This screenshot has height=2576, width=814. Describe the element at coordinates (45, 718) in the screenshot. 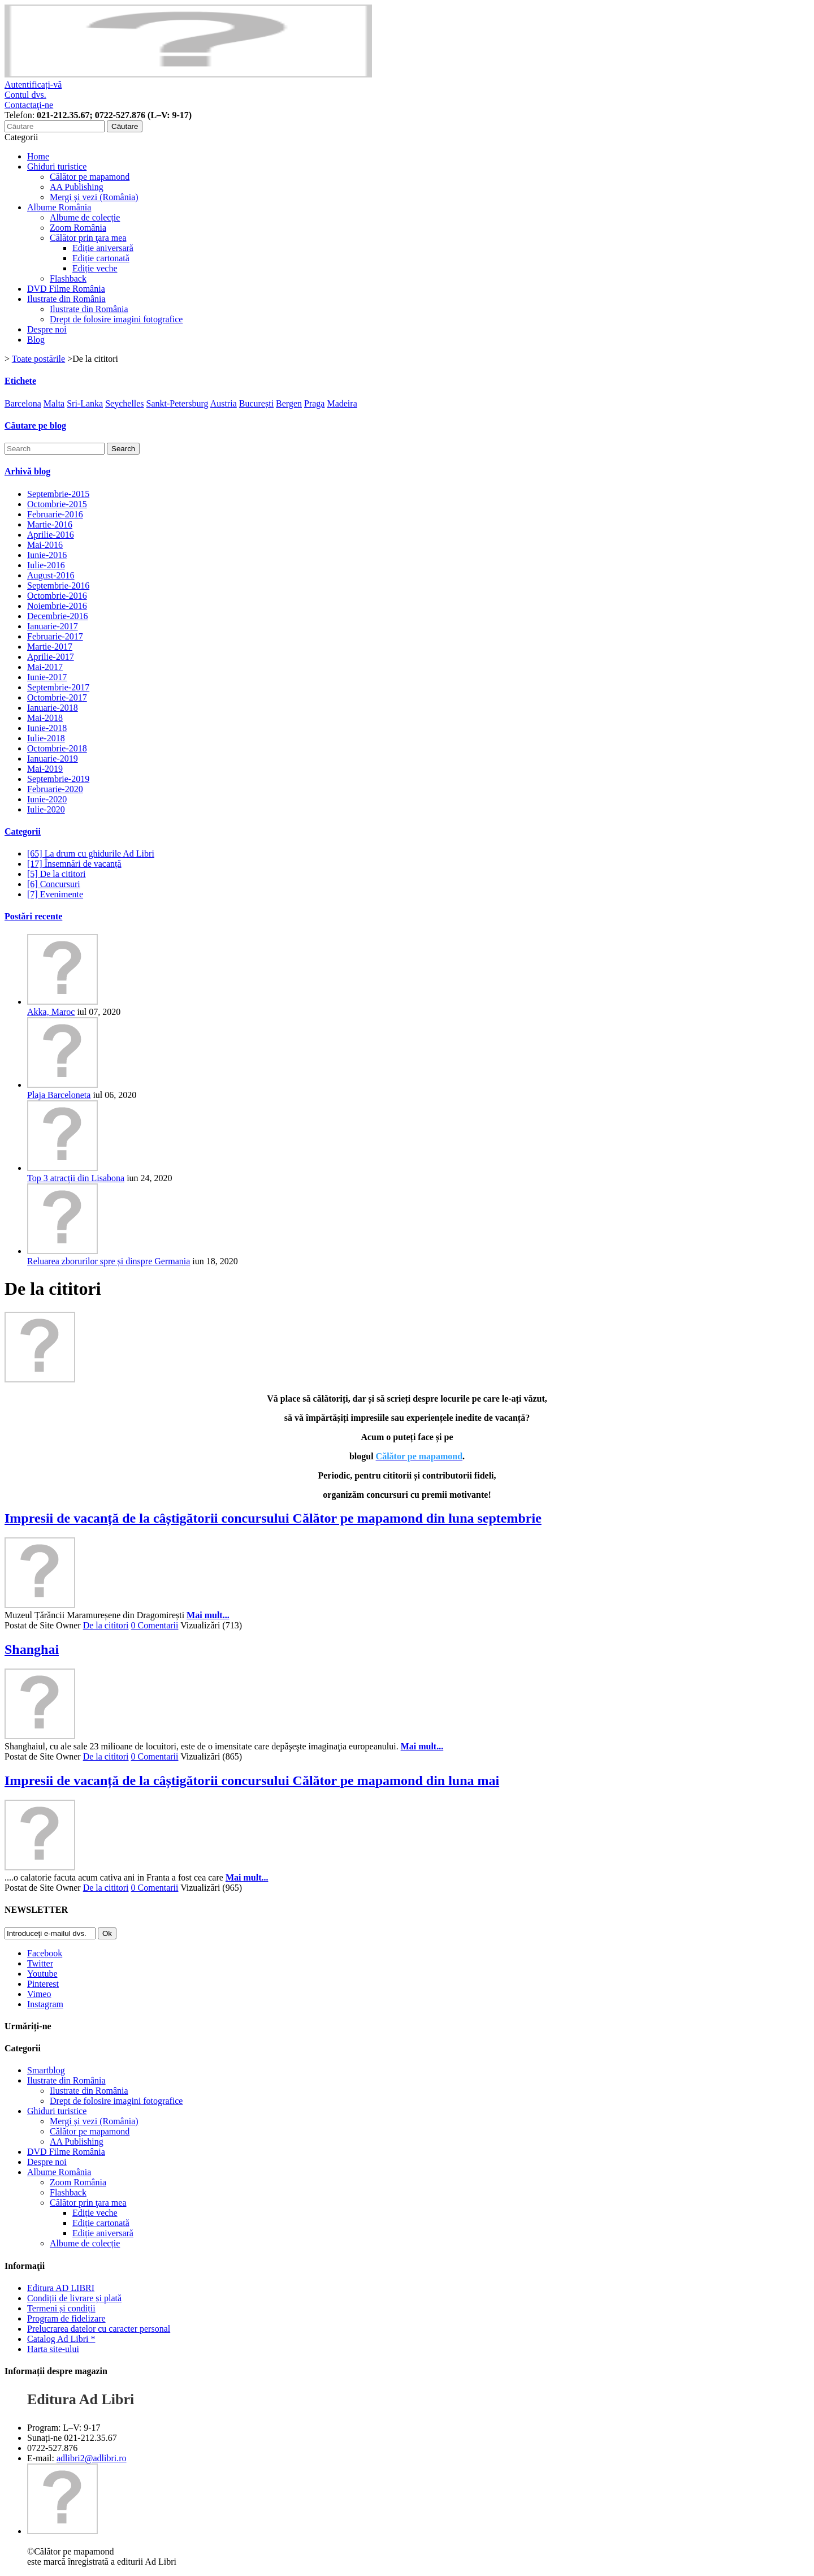

I see `Mai-2018` at that location.